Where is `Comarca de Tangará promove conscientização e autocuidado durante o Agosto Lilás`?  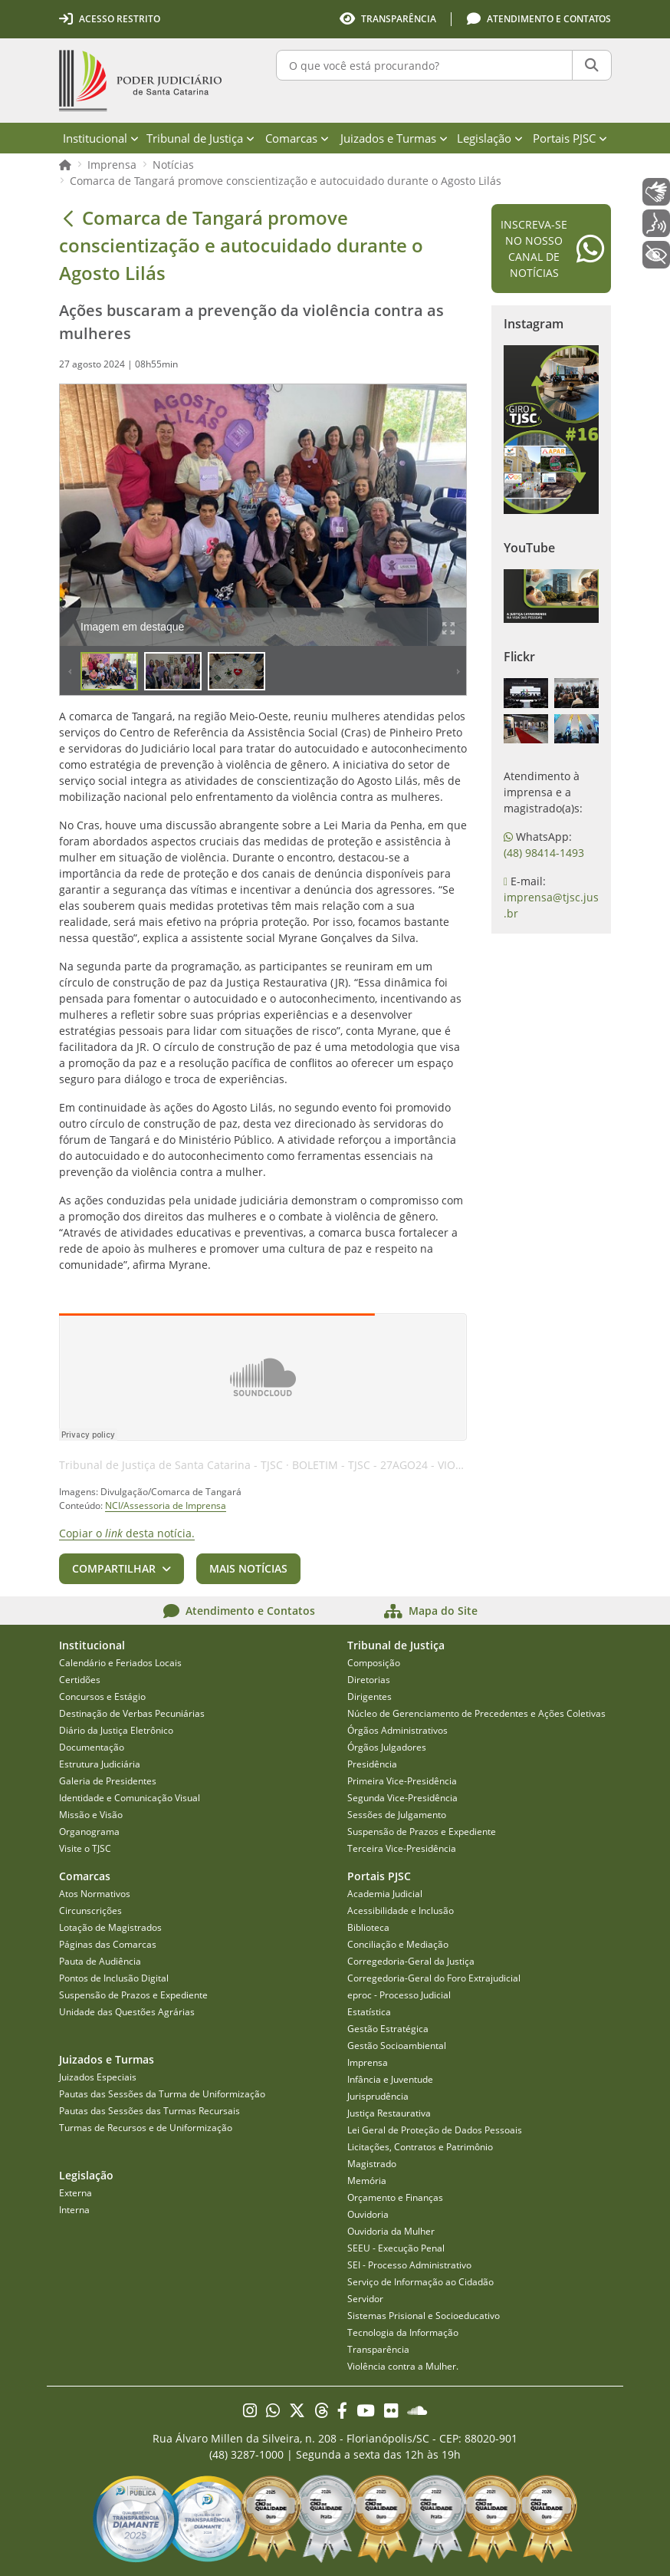 Comarca de Tangará promove conscientização e autocuidado durante o Agosto Lilás is located at coordinates (285, 180).